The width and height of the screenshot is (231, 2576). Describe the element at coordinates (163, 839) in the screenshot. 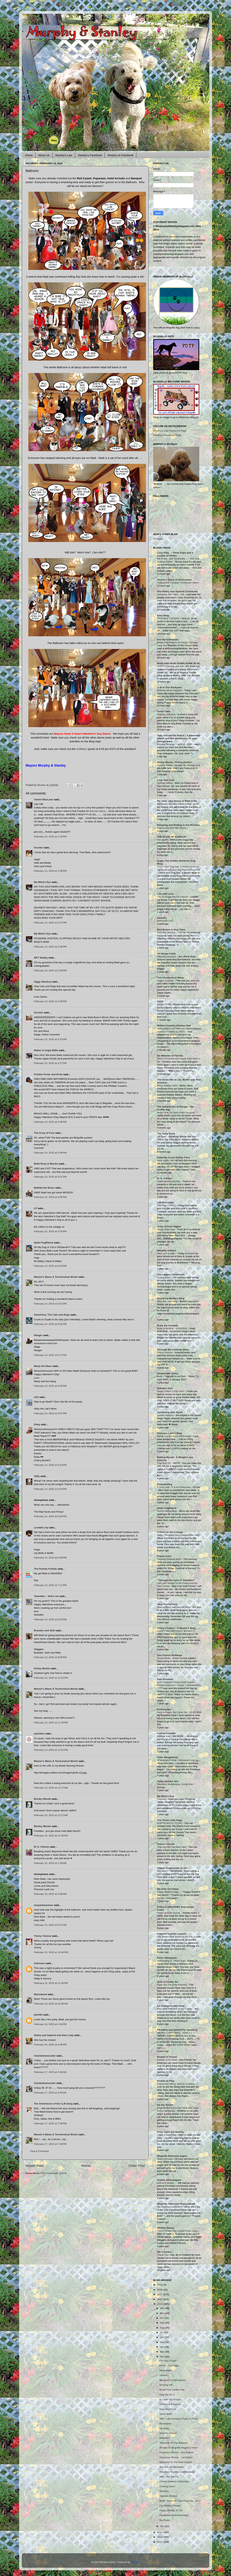

I see `You again!` at that location.